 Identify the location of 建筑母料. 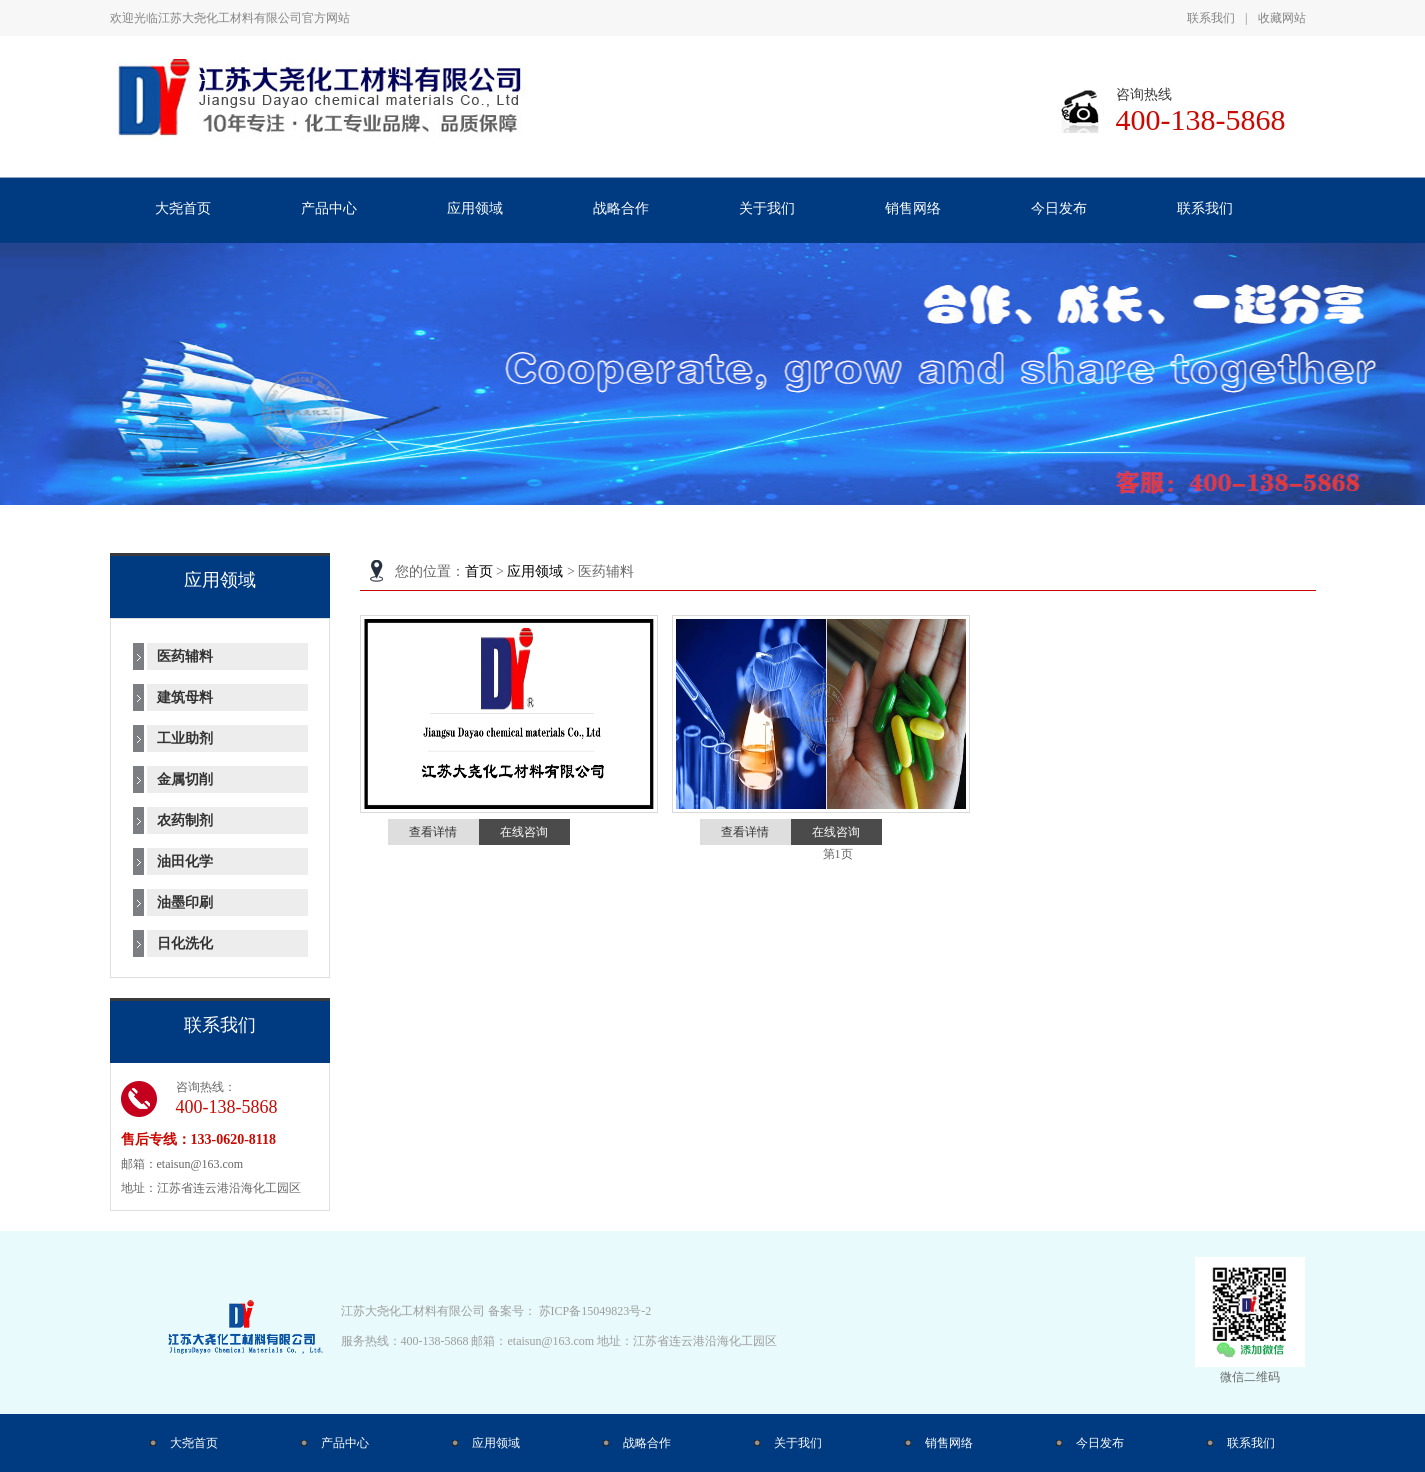
(185, 697).